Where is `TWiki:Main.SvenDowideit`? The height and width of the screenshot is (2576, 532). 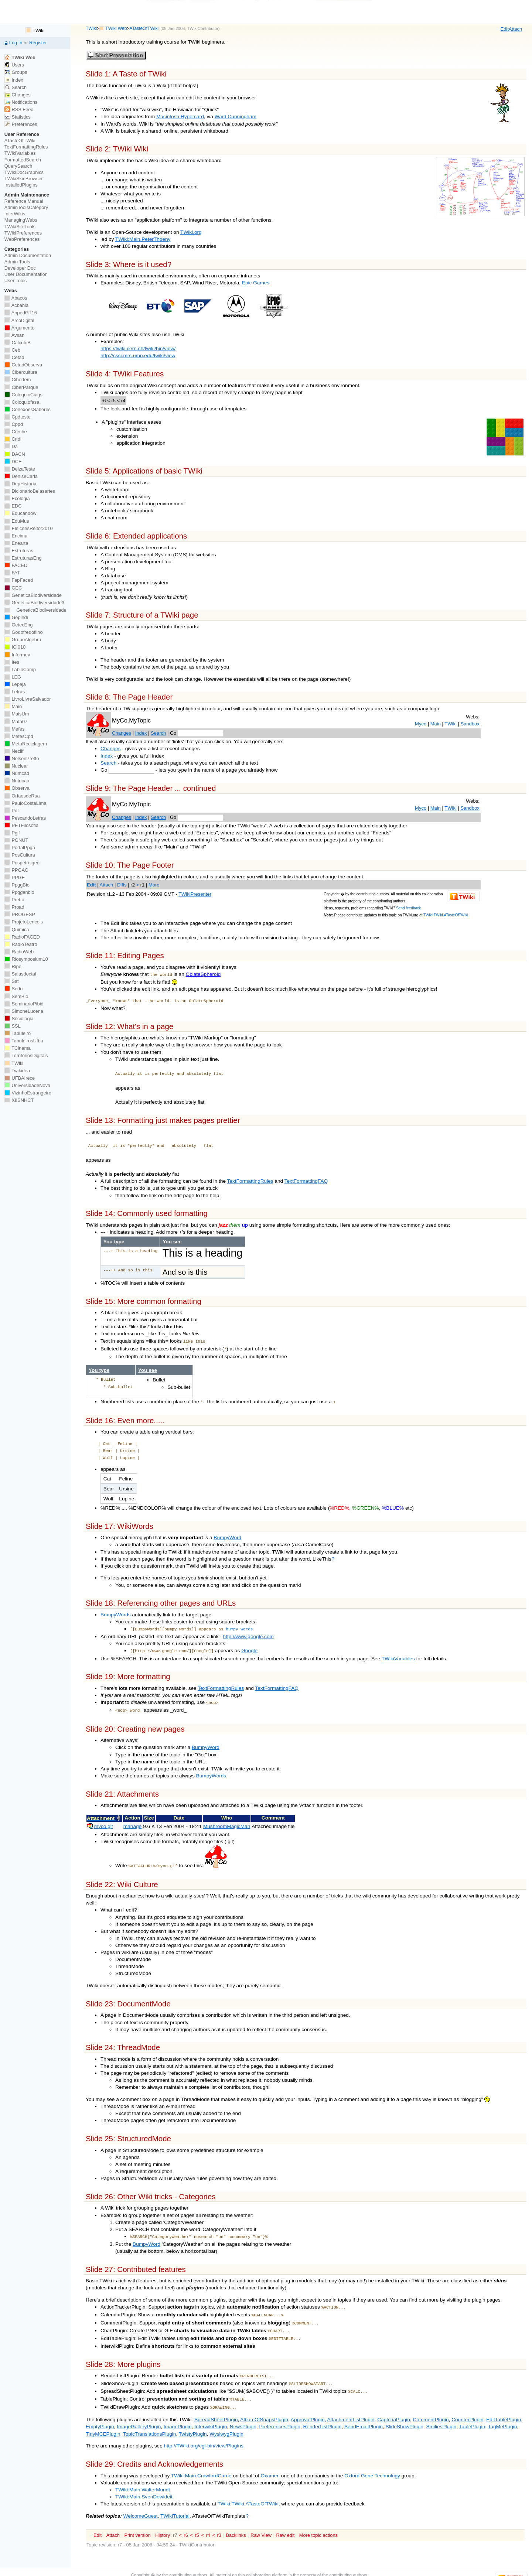 TWiki:Main.SvenDowideit is located at coordinates (144, 2481).